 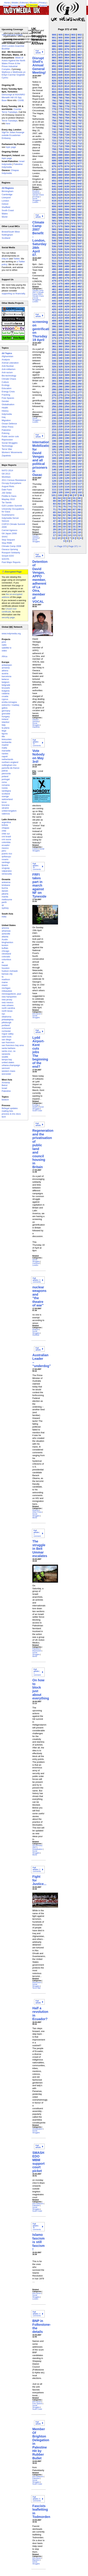 What do you see at coordinates (80, 423) in the screenshot?
I see `222` at bounding box center [80, 423].